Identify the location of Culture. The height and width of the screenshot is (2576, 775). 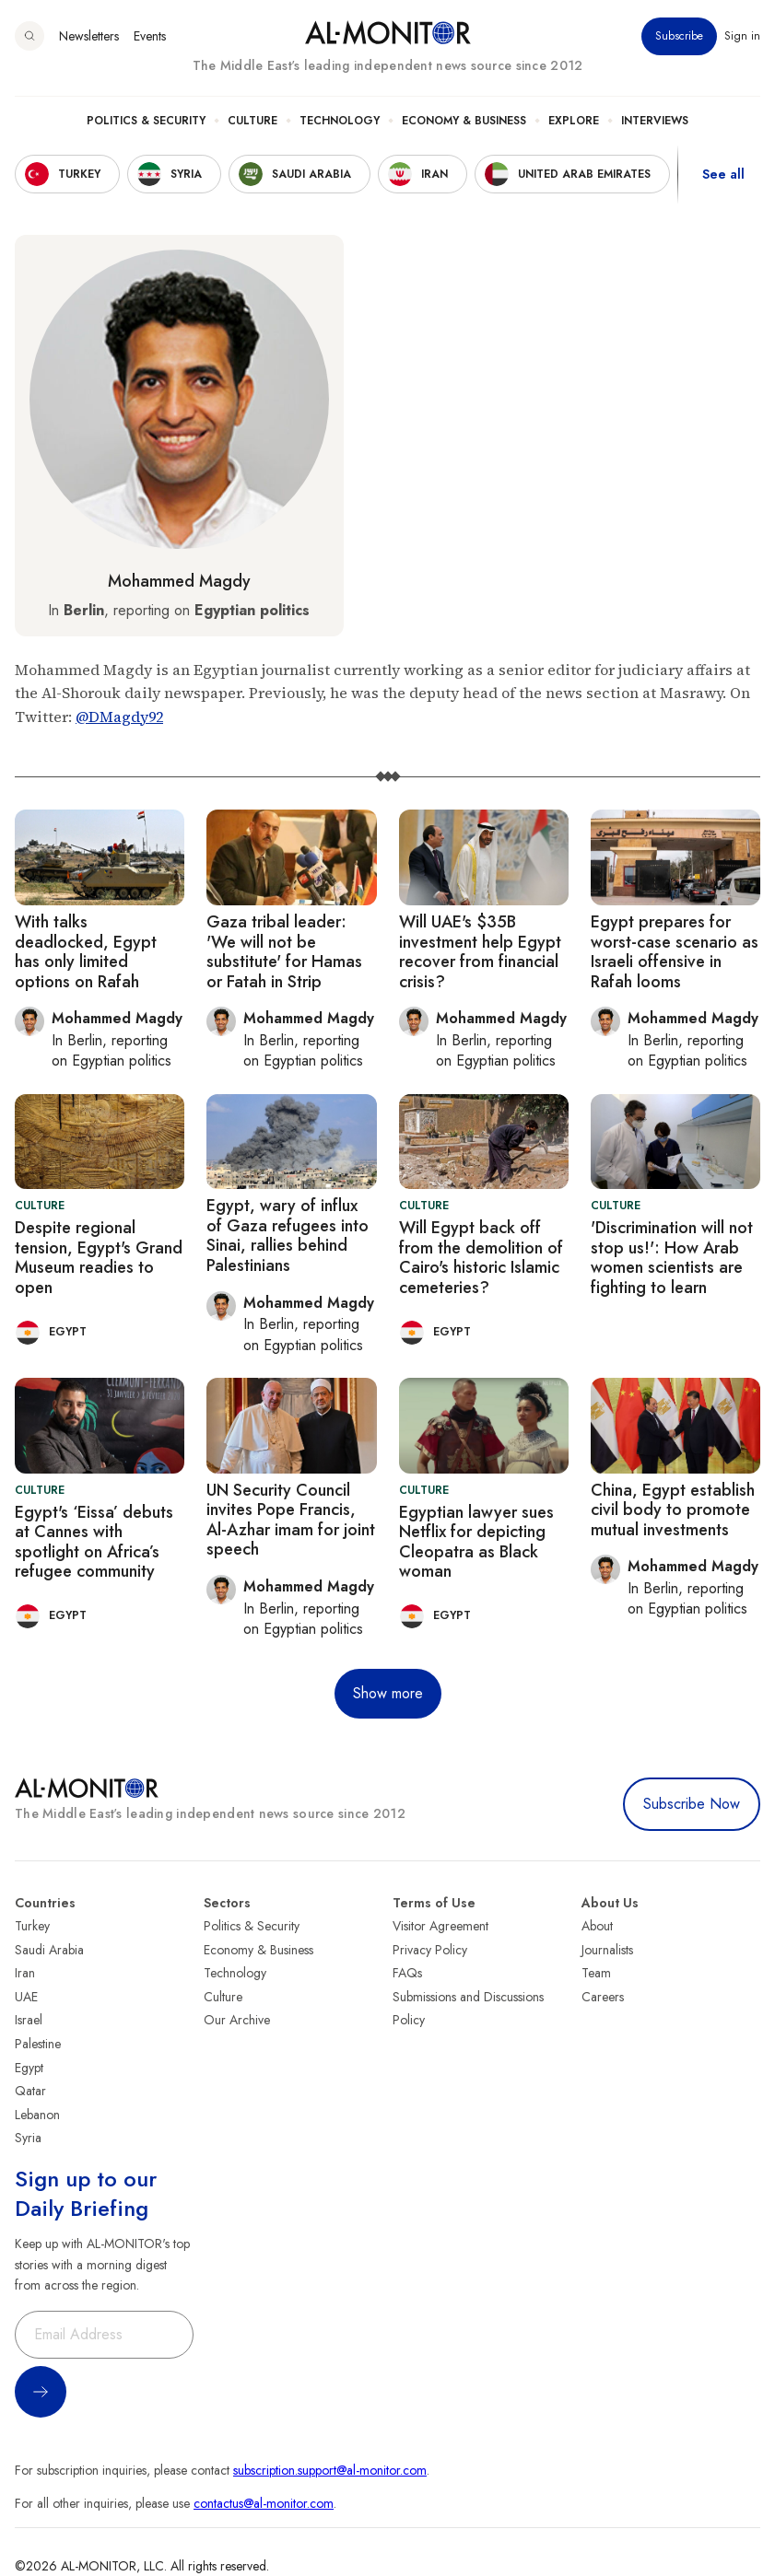
(252, 120).